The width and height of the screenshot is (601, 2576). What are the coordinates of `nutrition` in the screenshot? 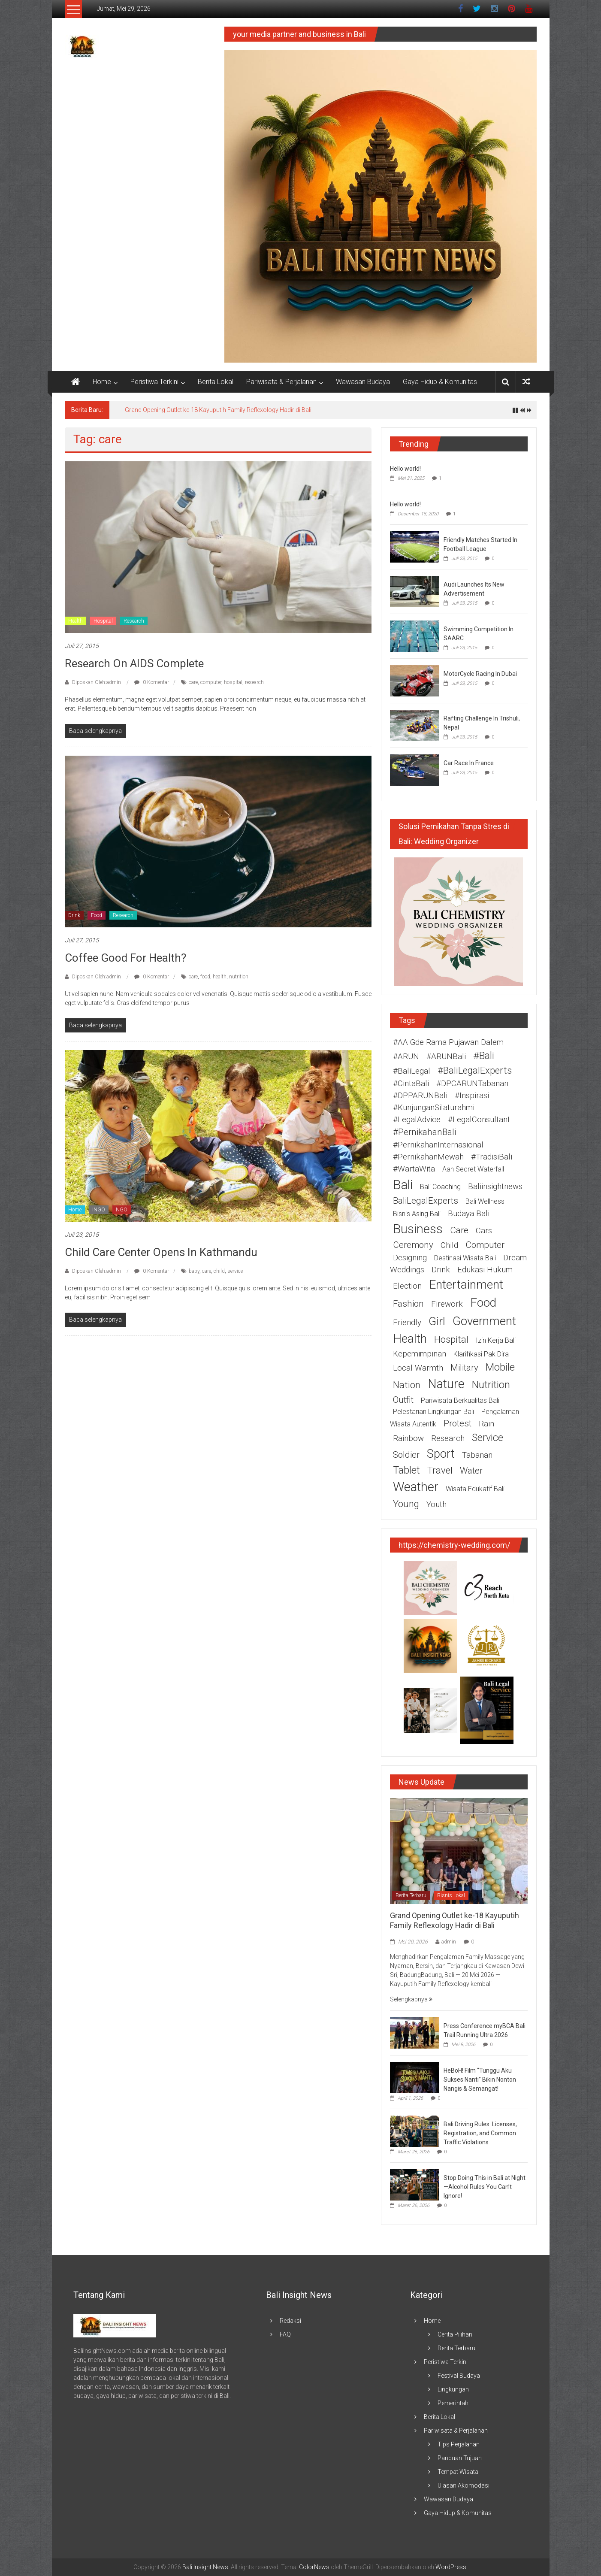 It's located at (238, 977).